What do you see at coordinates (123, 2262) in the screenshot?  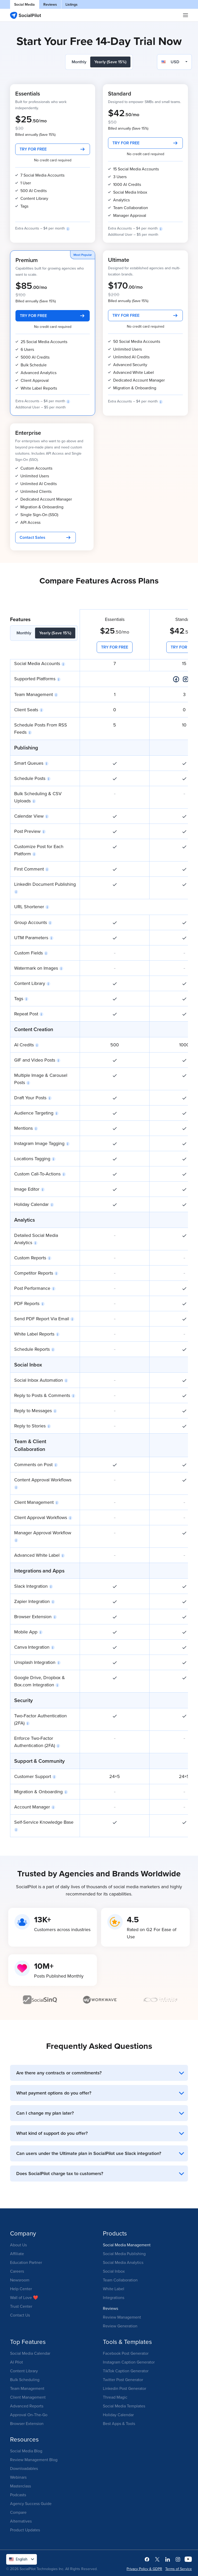 I see `Social Media Analytics` at bounding box center [123, 2262].